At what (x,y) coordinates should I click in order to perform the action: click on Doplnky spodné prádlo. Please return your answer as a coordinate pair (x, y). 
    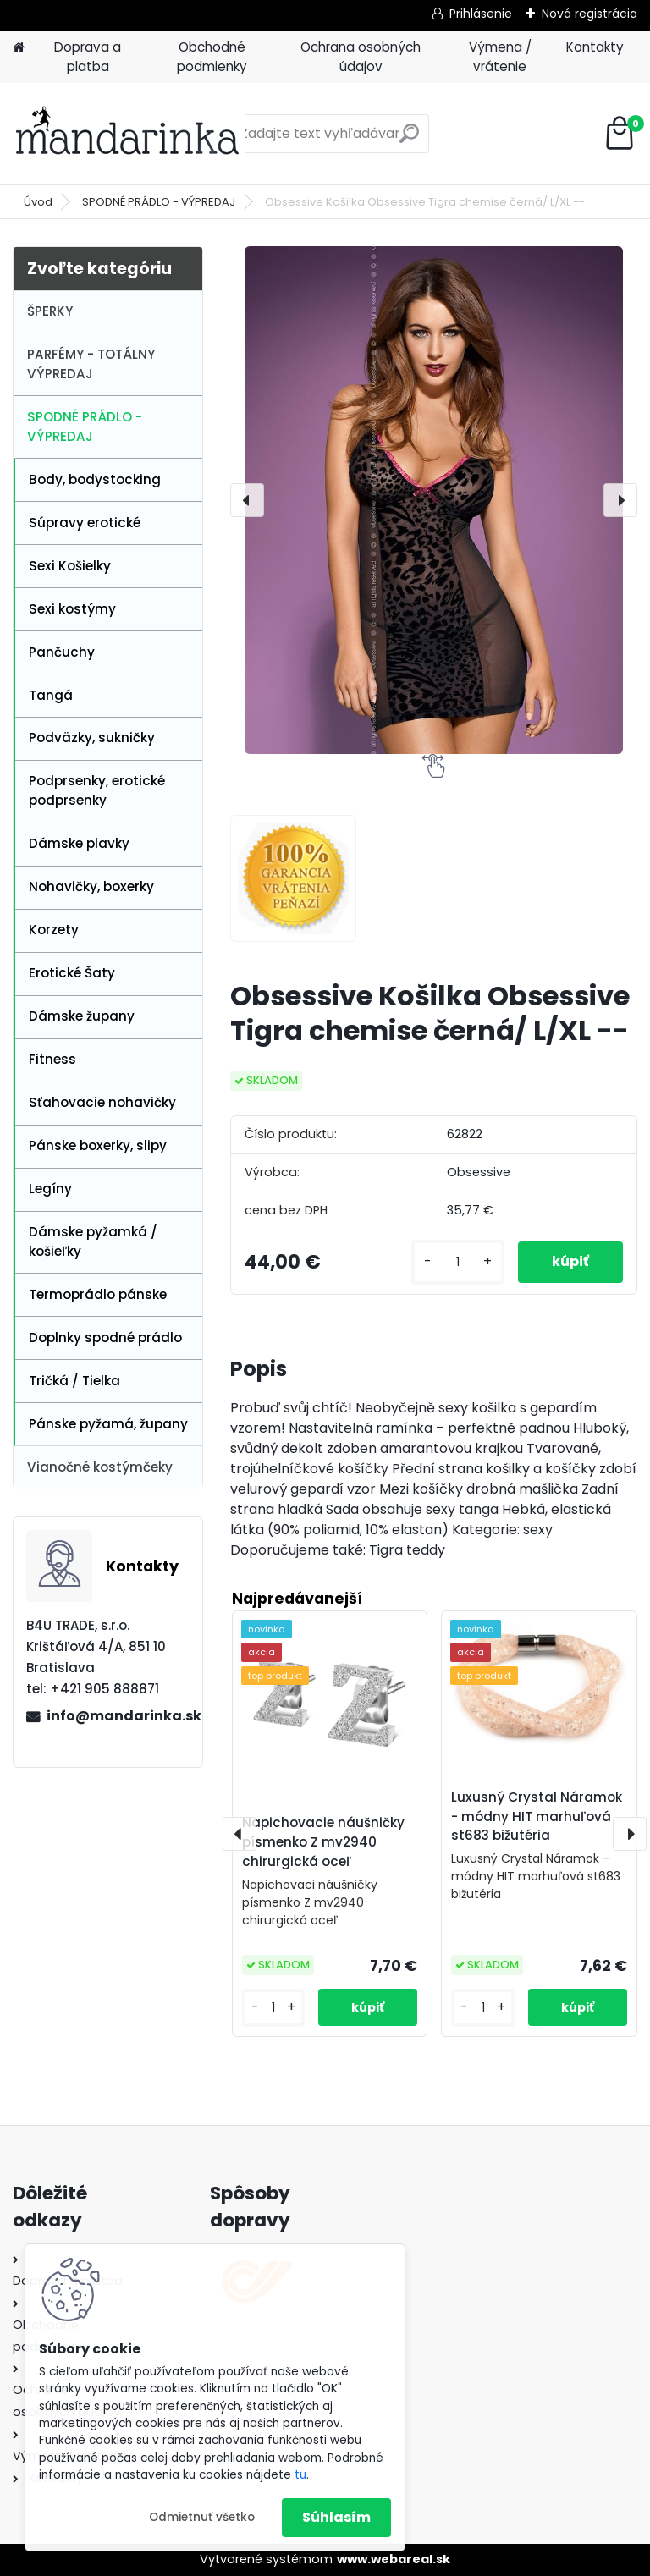
    Looking at the image, I should click on (105, 1337).